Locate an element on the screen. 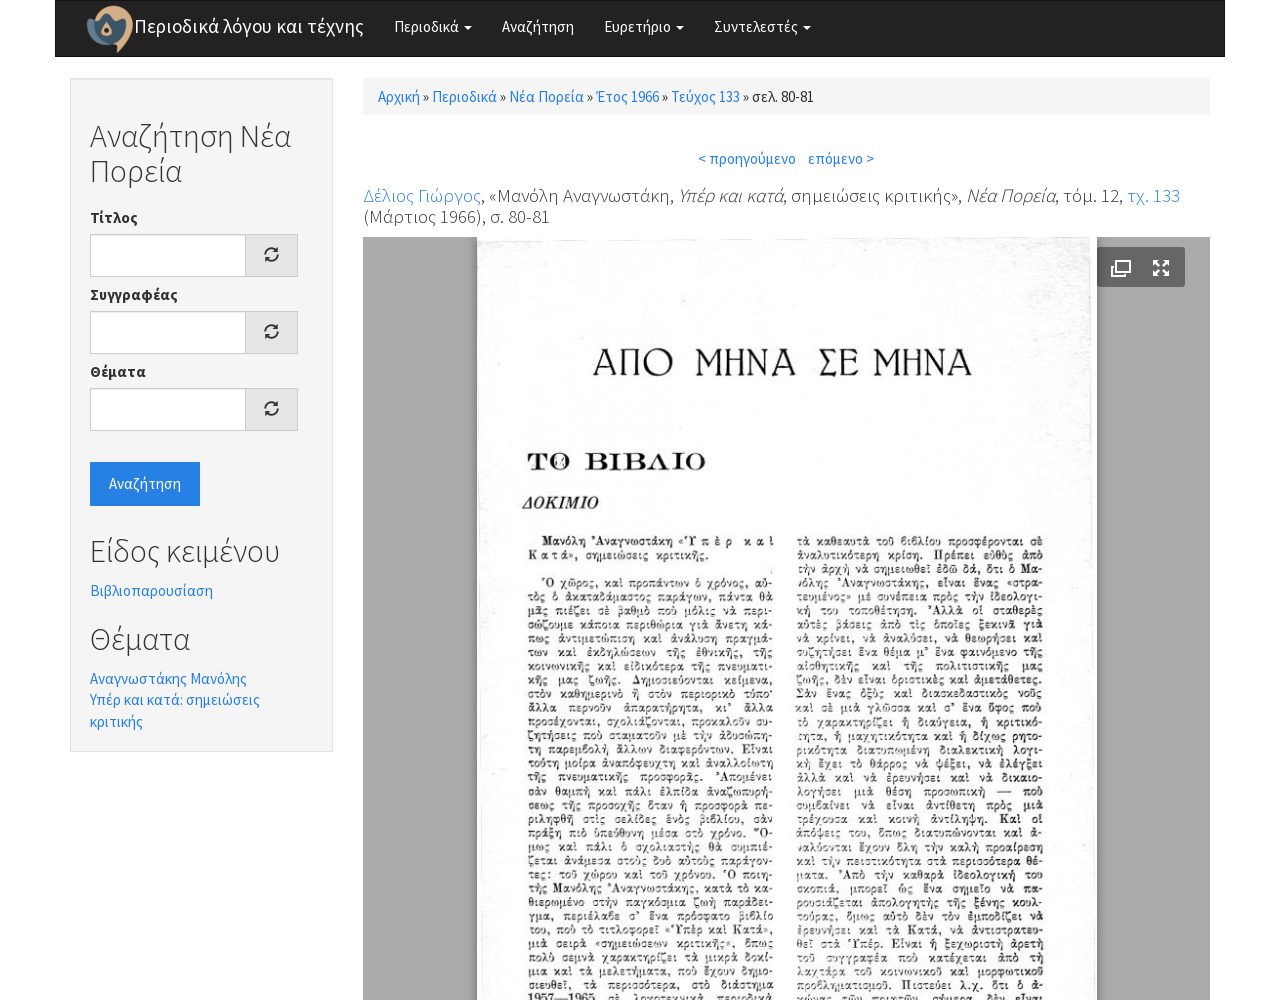  τχ. 133 is located at coordinates (1153, 195).